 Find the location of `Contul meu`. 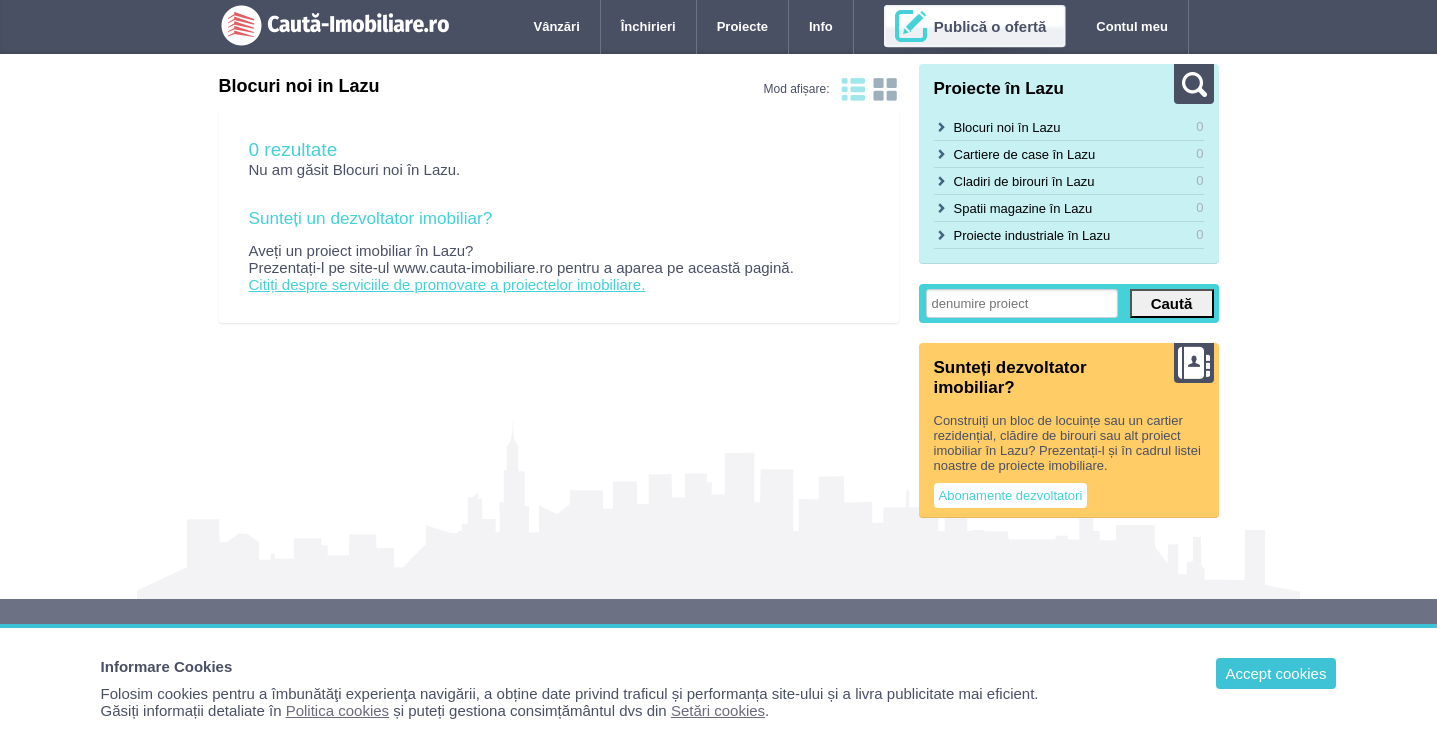

Contul meu is located at coordinates (1132, 26).